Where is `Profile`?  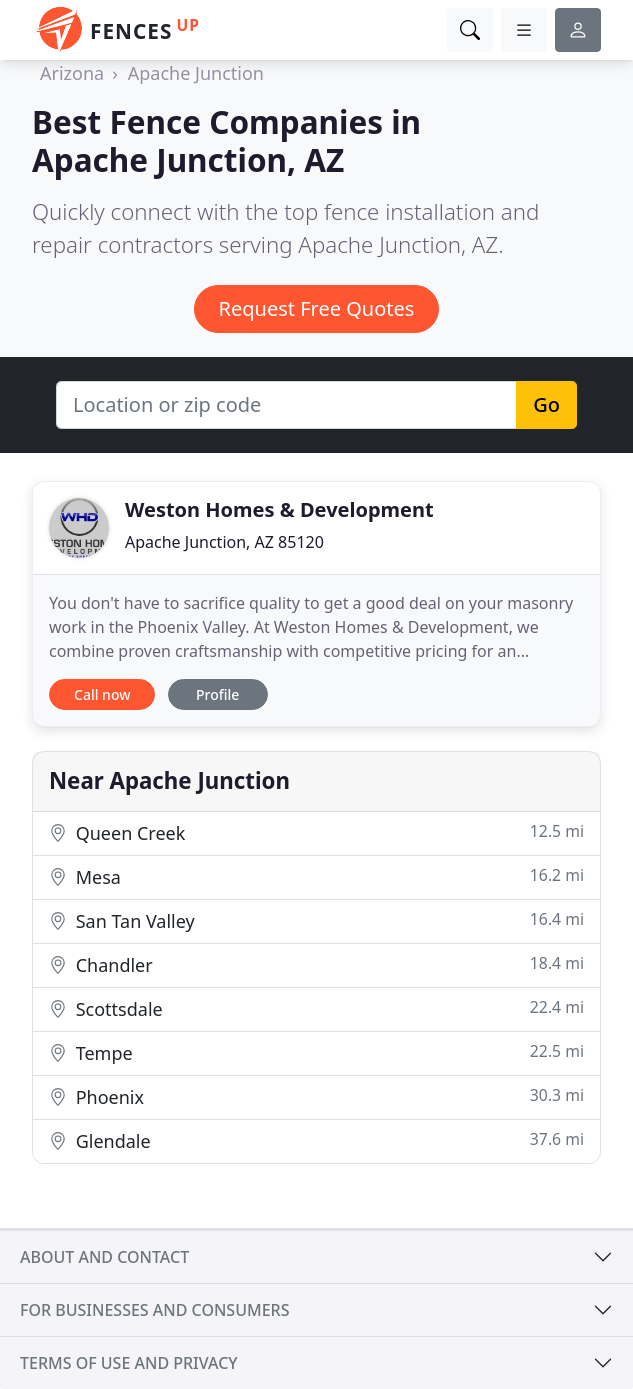 Profile is located at coordinates (217, 694).